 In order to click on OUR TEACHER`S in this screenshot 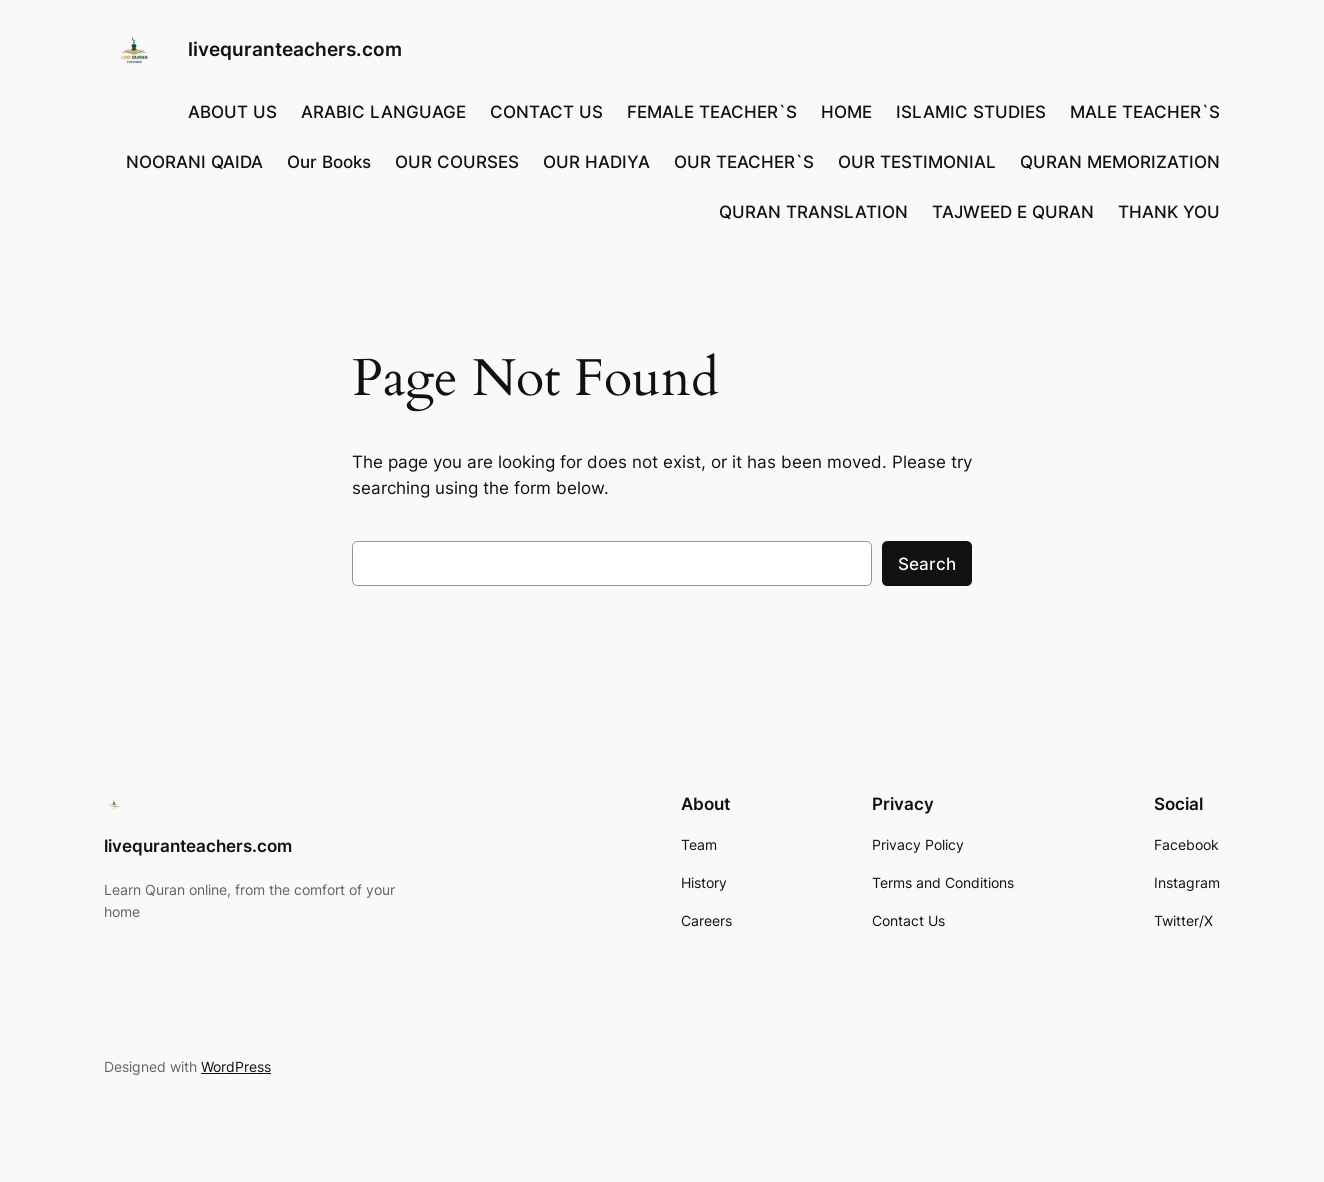, I will do `click(744, 162)`.